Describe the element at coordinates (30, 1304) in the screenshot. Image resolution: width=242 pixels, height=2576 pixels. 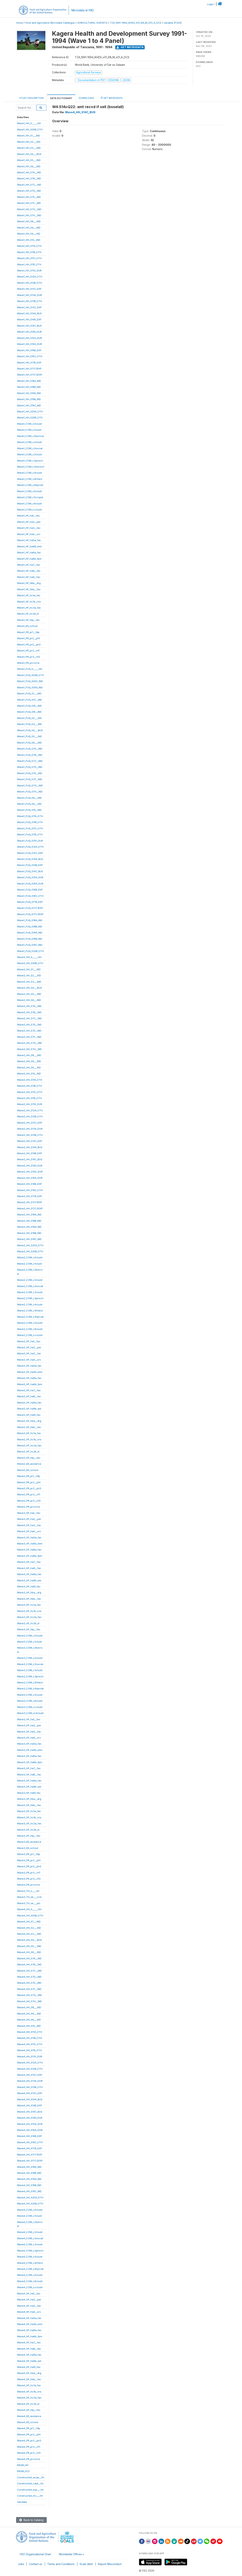
I see `Wave2_COM_c4clustr` at that location.